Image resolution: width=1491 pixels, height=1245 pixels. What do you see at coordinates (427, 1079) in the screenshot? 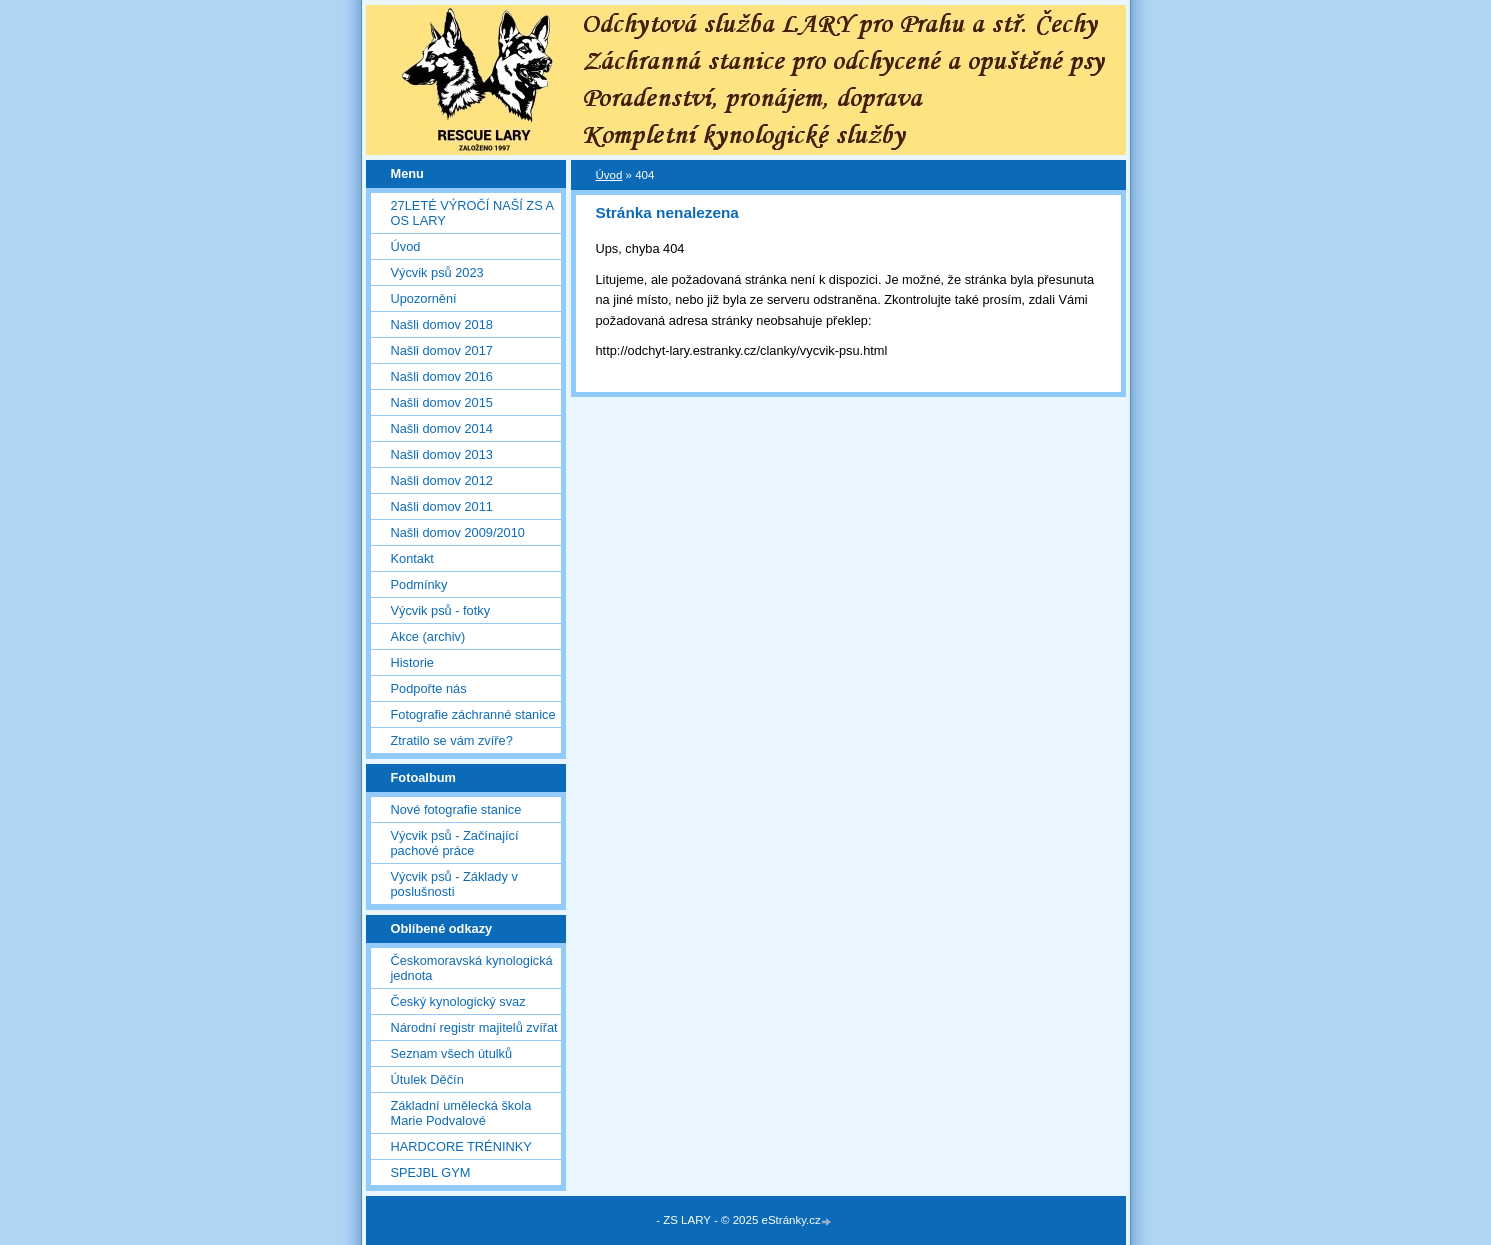
I see `Útulek Děčín` at bounding box center [427, 1079].